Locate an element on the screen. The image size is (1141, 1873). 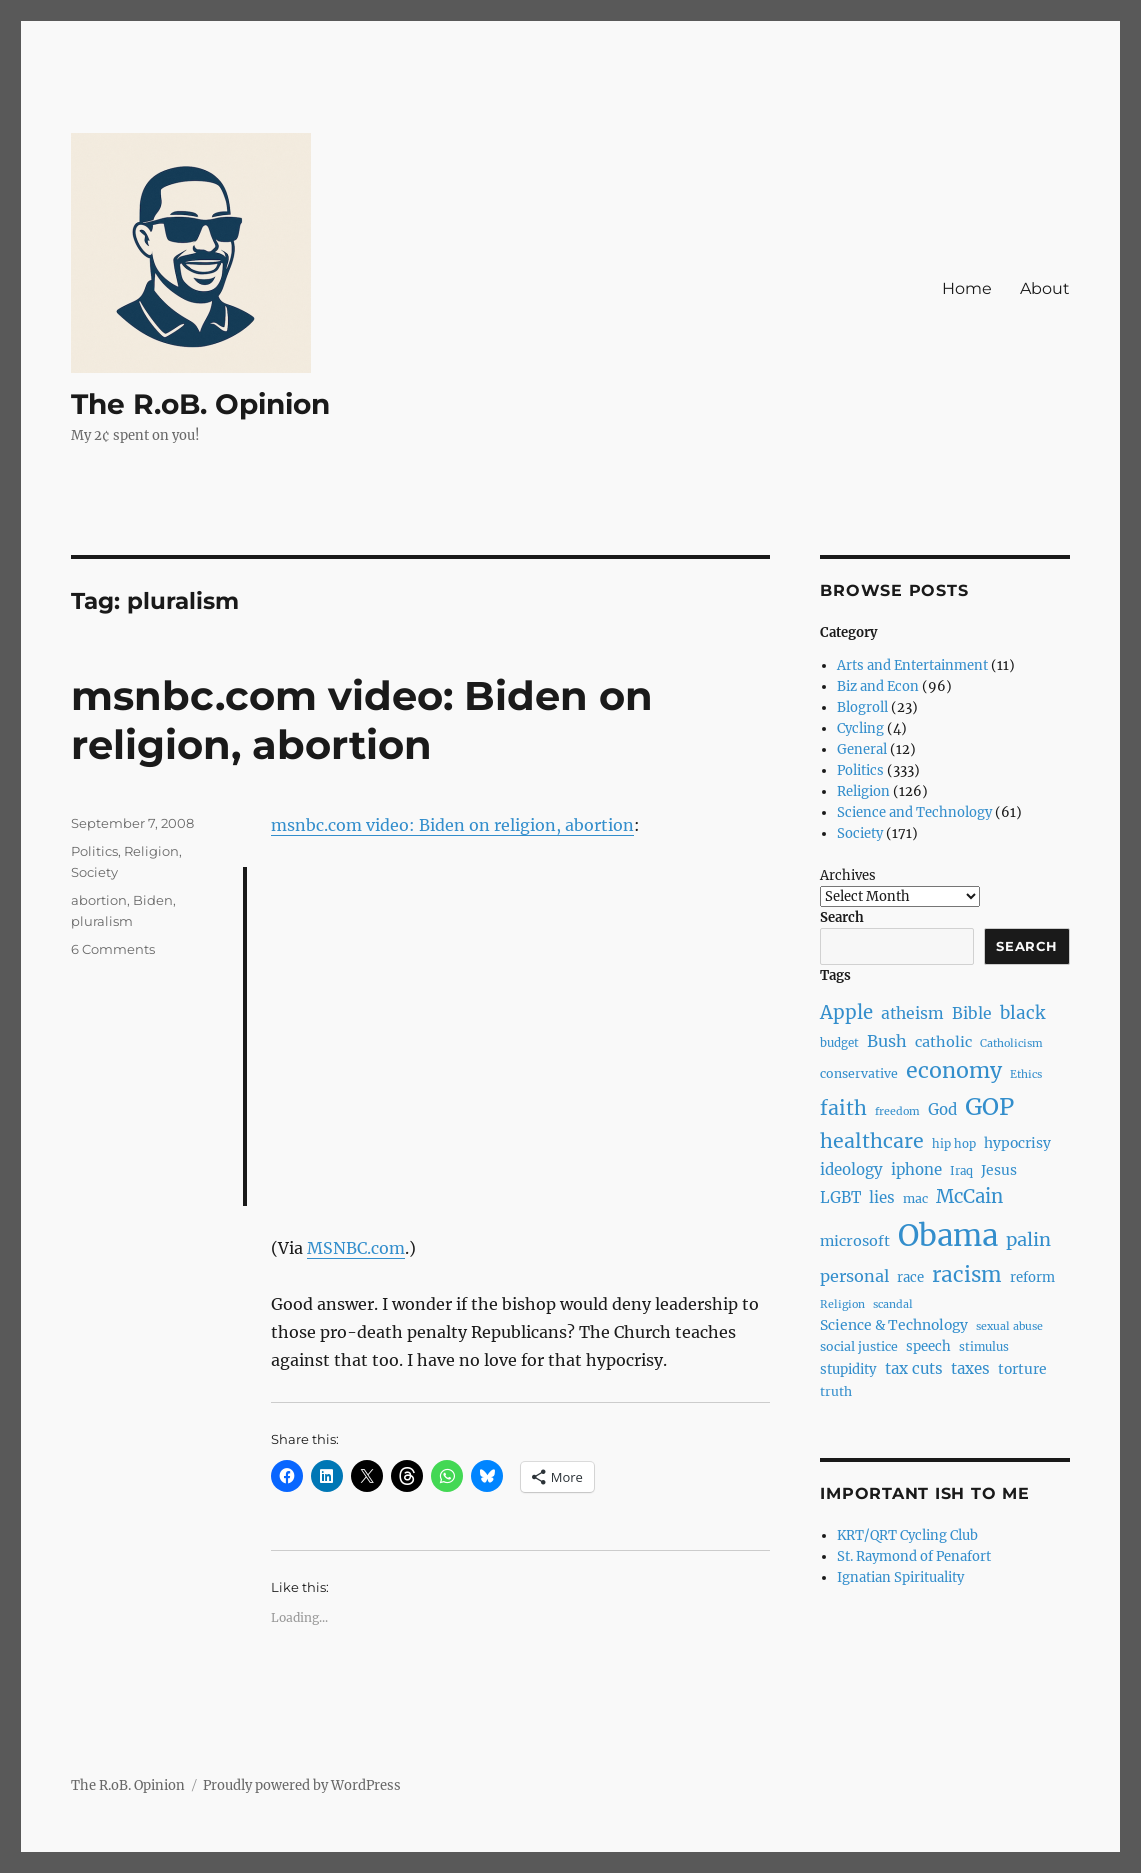
palin [palin (19 items)] is located at coordinates (1028, 1239).